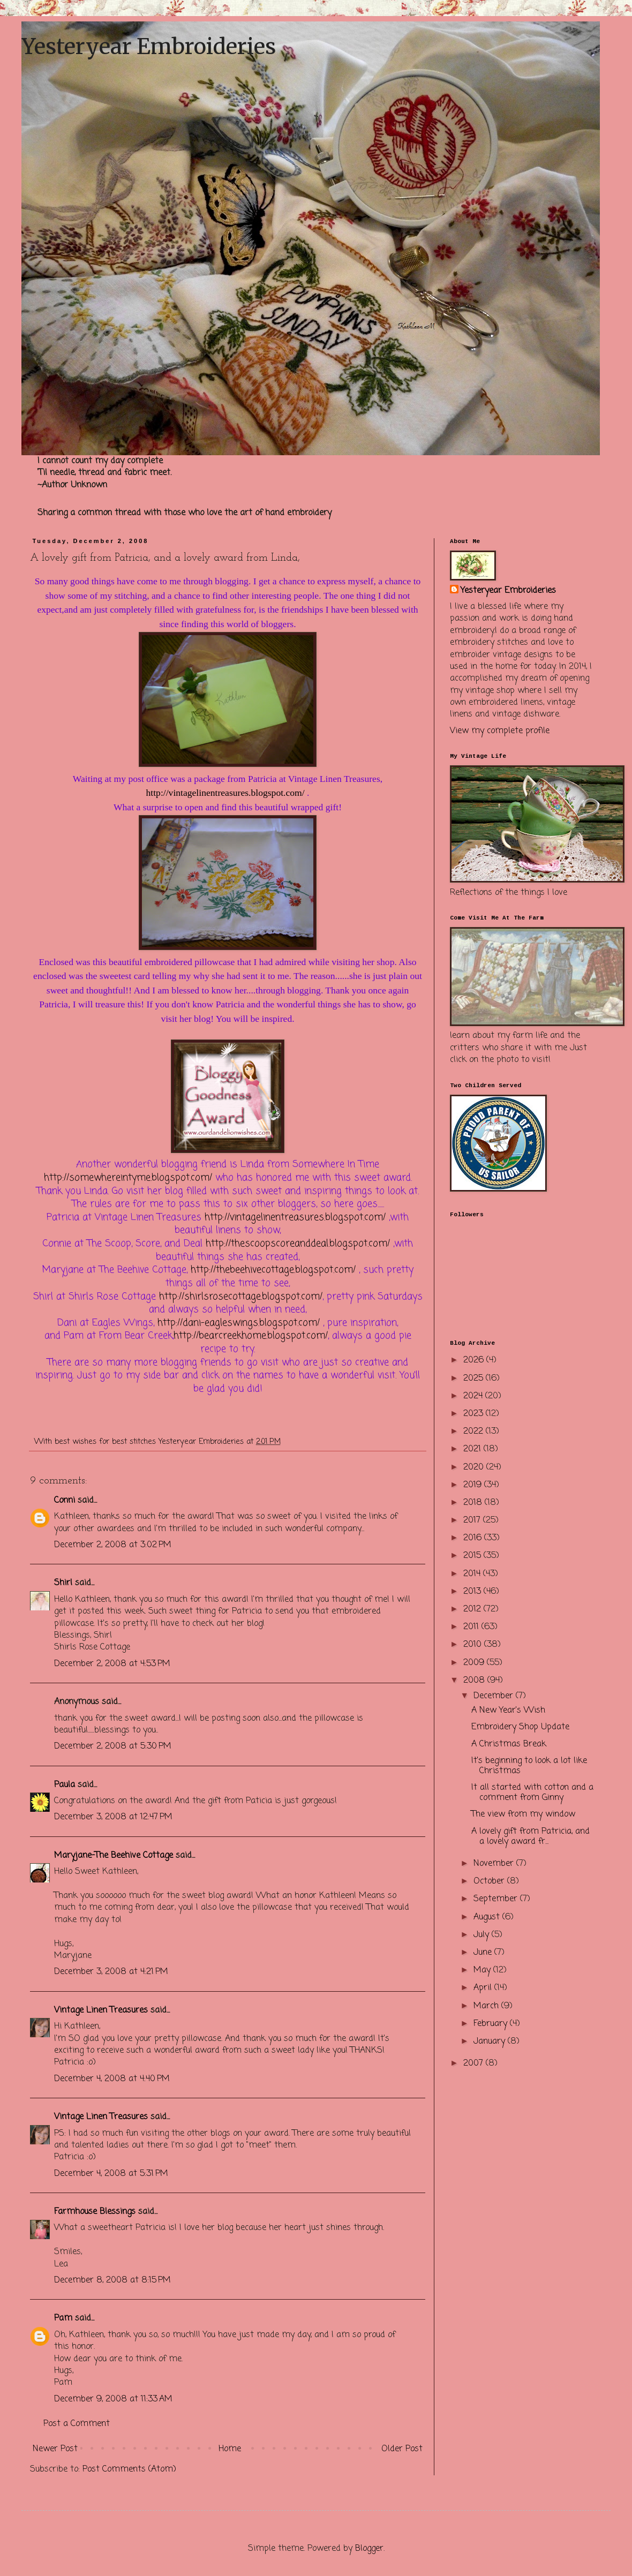  I want to click on Shirl, so click(63, 1583).